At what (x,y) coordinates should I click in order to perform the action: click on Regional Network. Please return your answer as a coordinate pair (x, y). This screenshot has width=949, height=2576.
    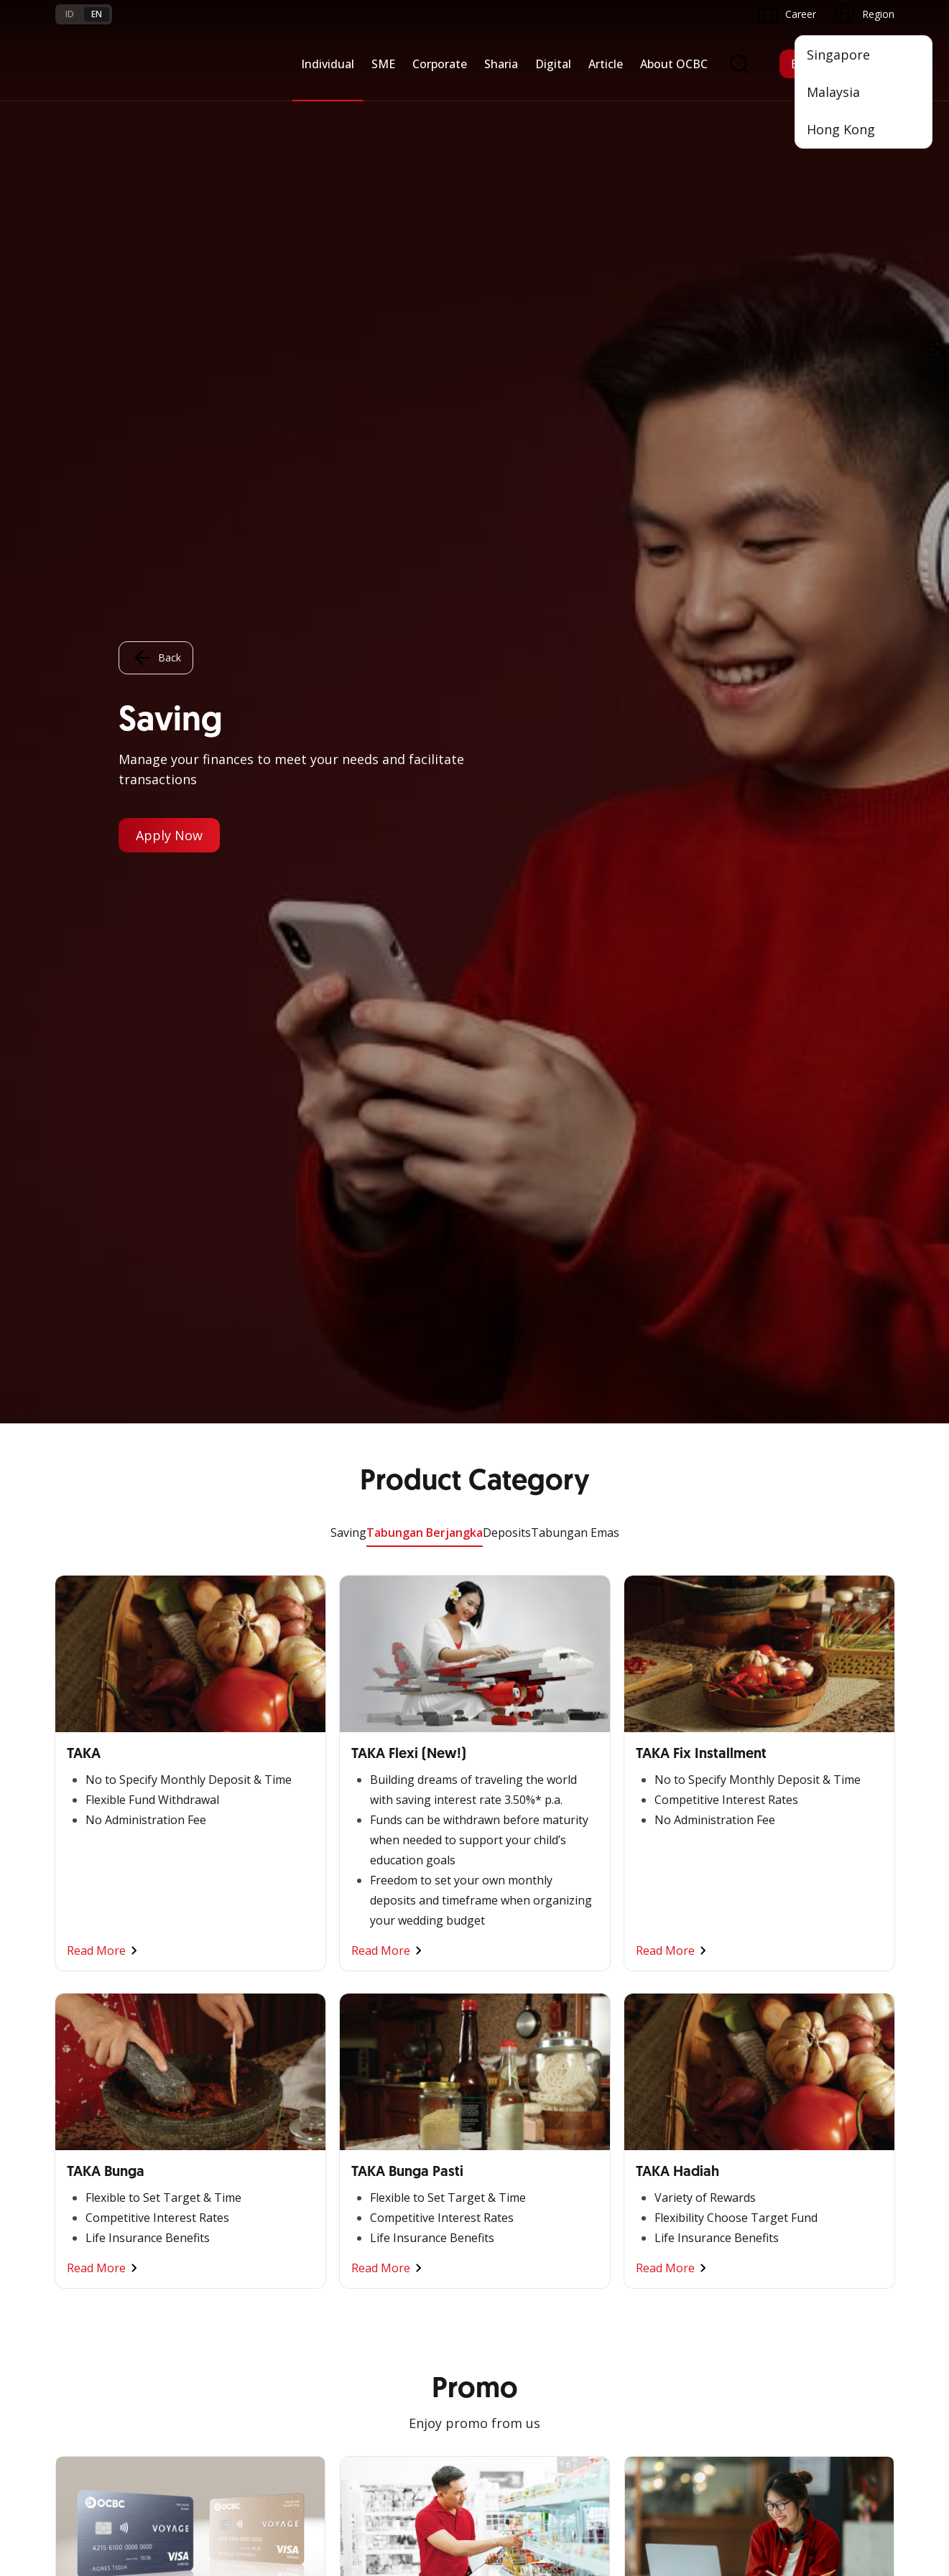
    Looking at the image, I should click on (239, 2112).